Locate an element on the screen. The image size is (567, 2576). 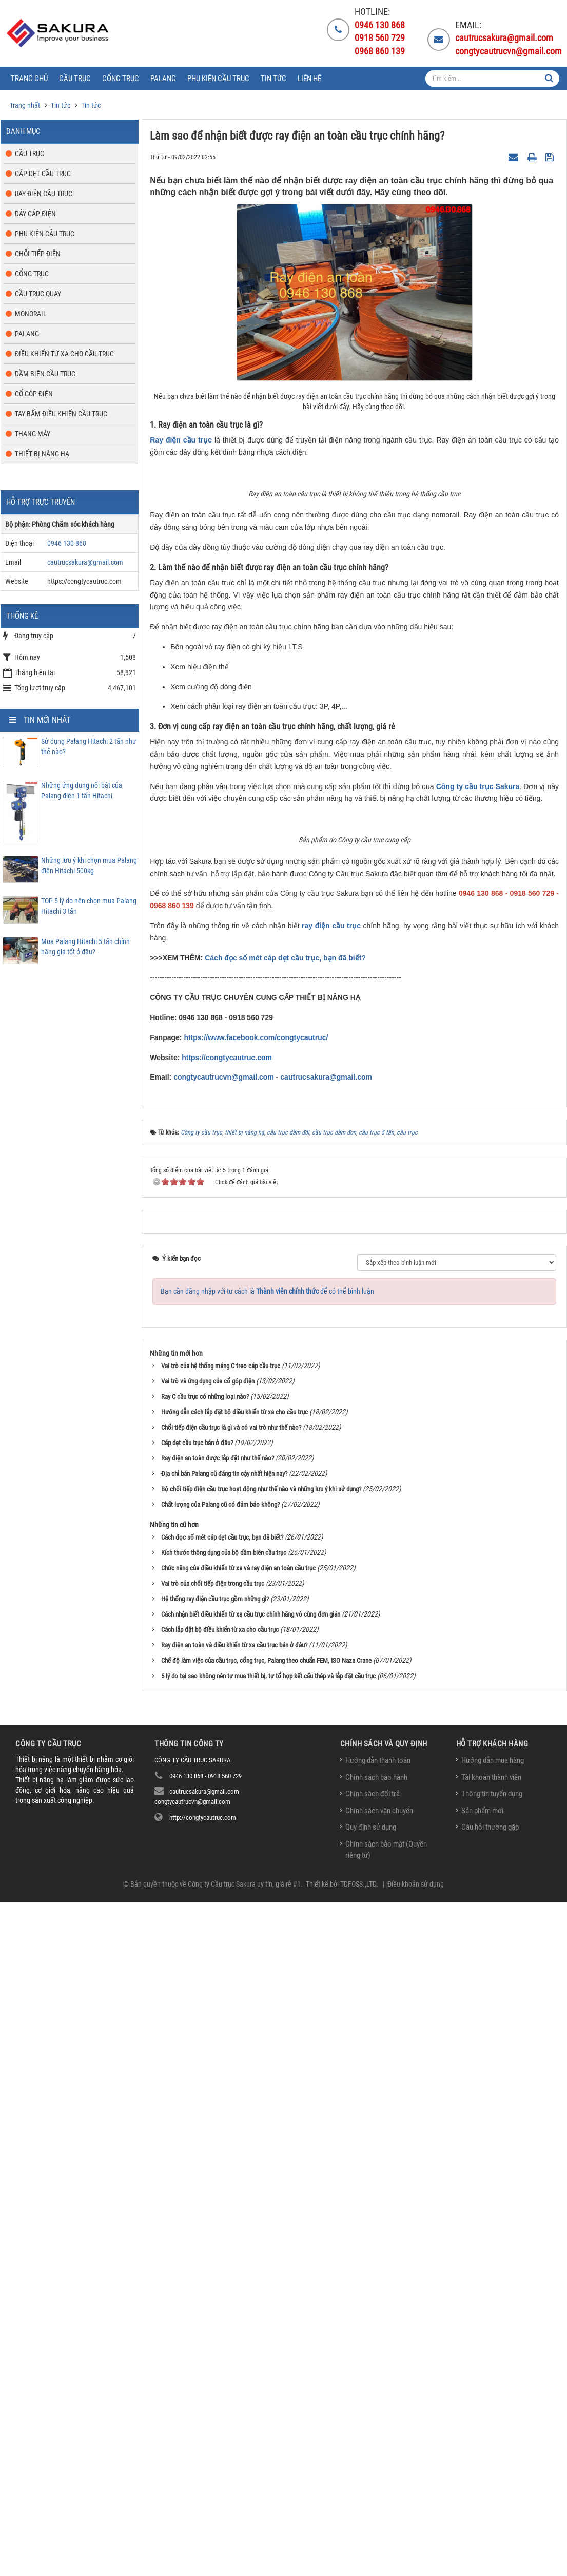
Bạn cần đăng nhập với tư cách là để có thể bình luận is located at coordinates (267, 1965).